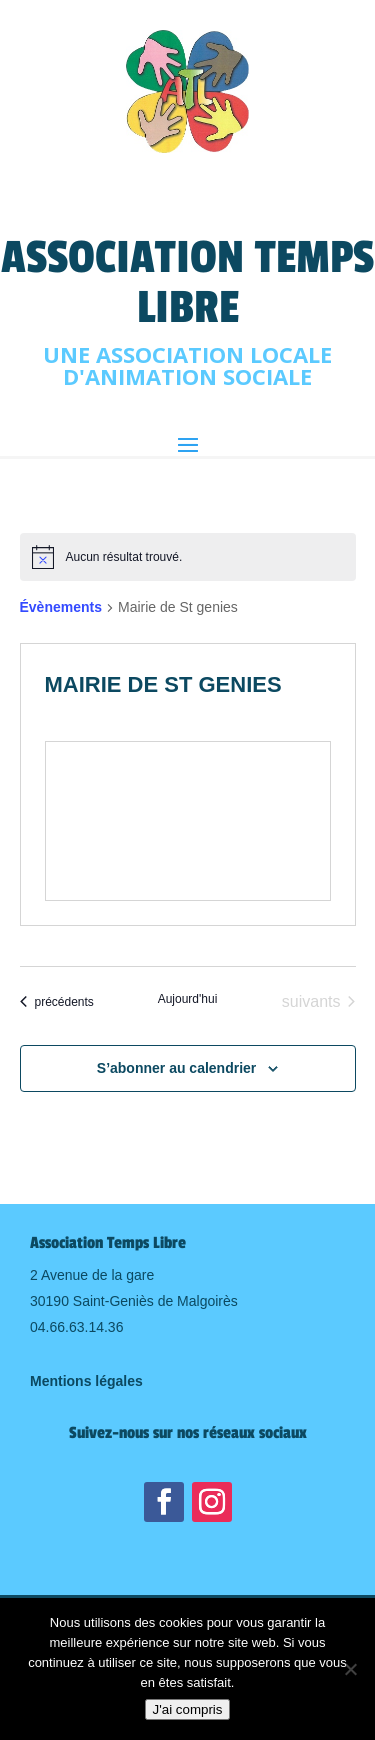 This screenshot has height=1740, width=375. What do you see at coordinates (86, 1381) in the screenshot?
I see `Mentions légales` at bounding box center [86, 1381].